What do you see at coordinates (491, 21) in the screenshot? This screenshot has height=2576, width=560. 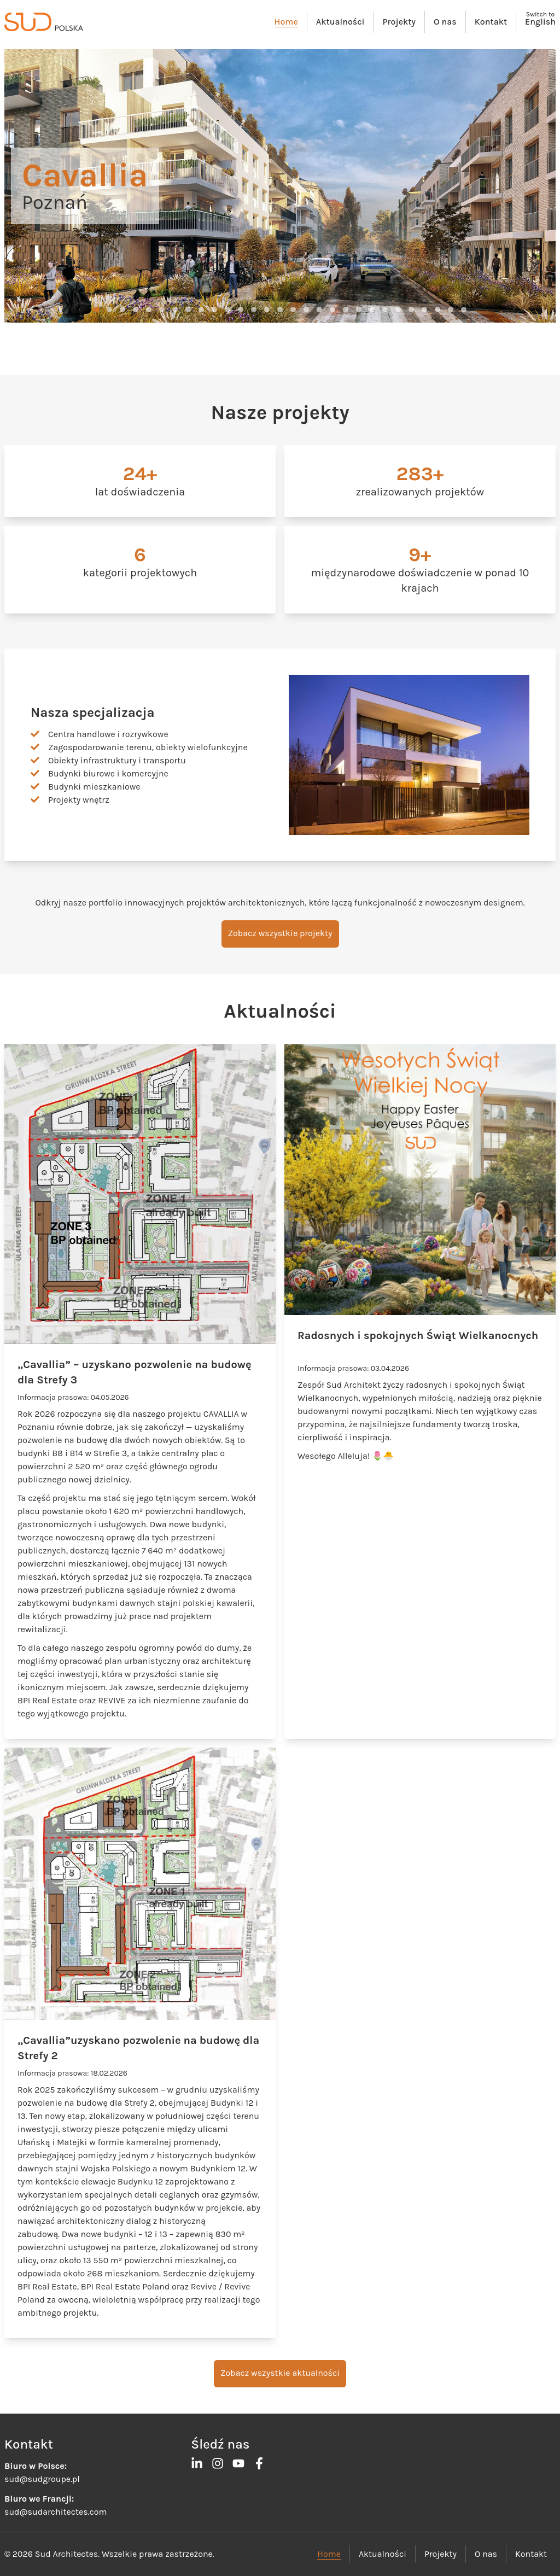 I see `Kontakt` at bounding box center [491, 21].